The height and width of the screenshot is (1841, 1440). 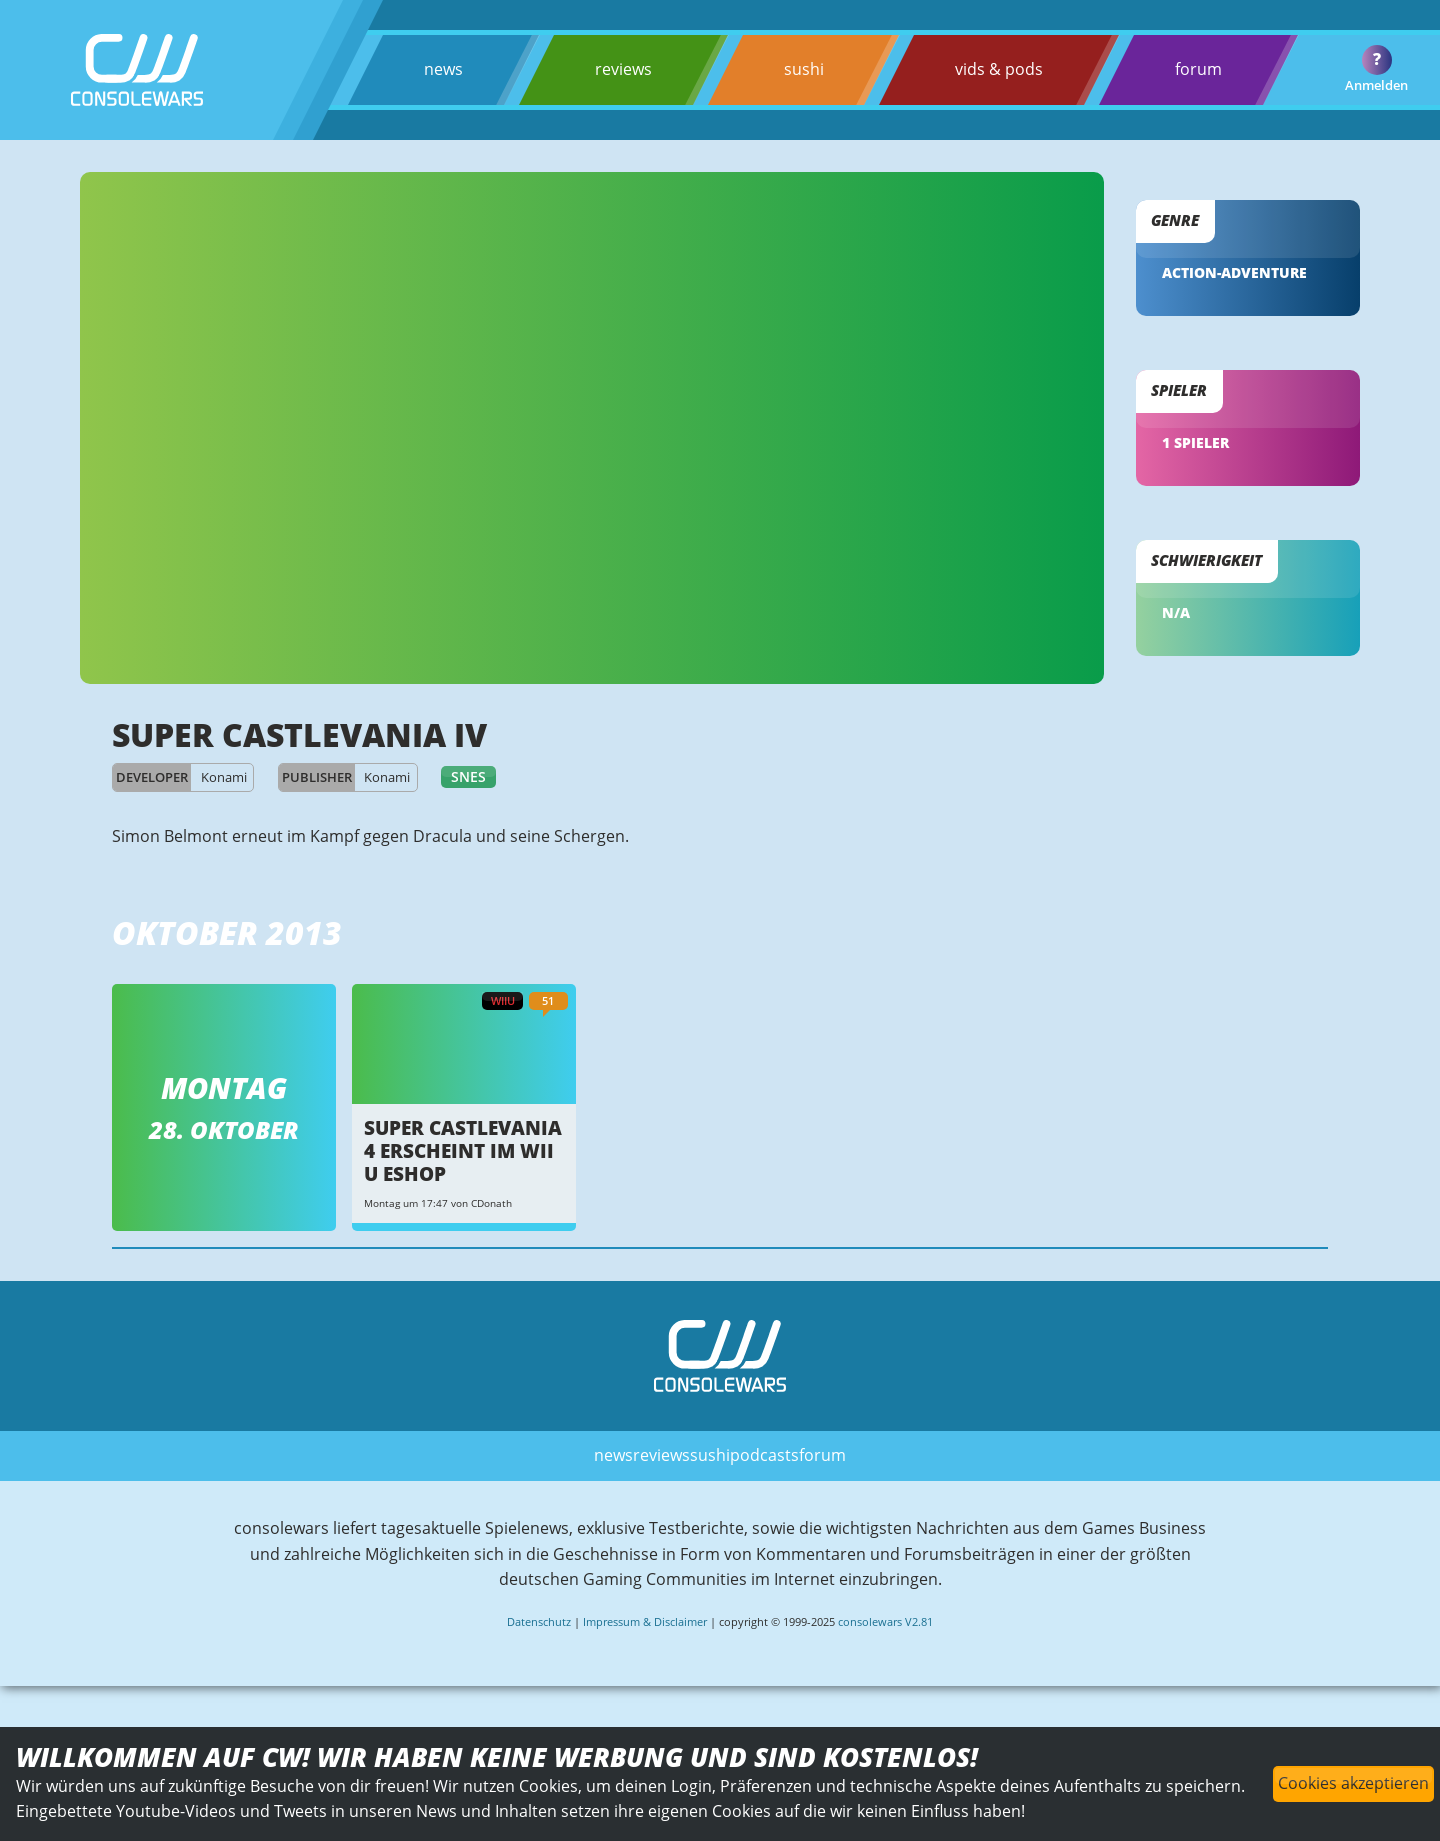 I want to click on sushi, so click(x=804, y=69).